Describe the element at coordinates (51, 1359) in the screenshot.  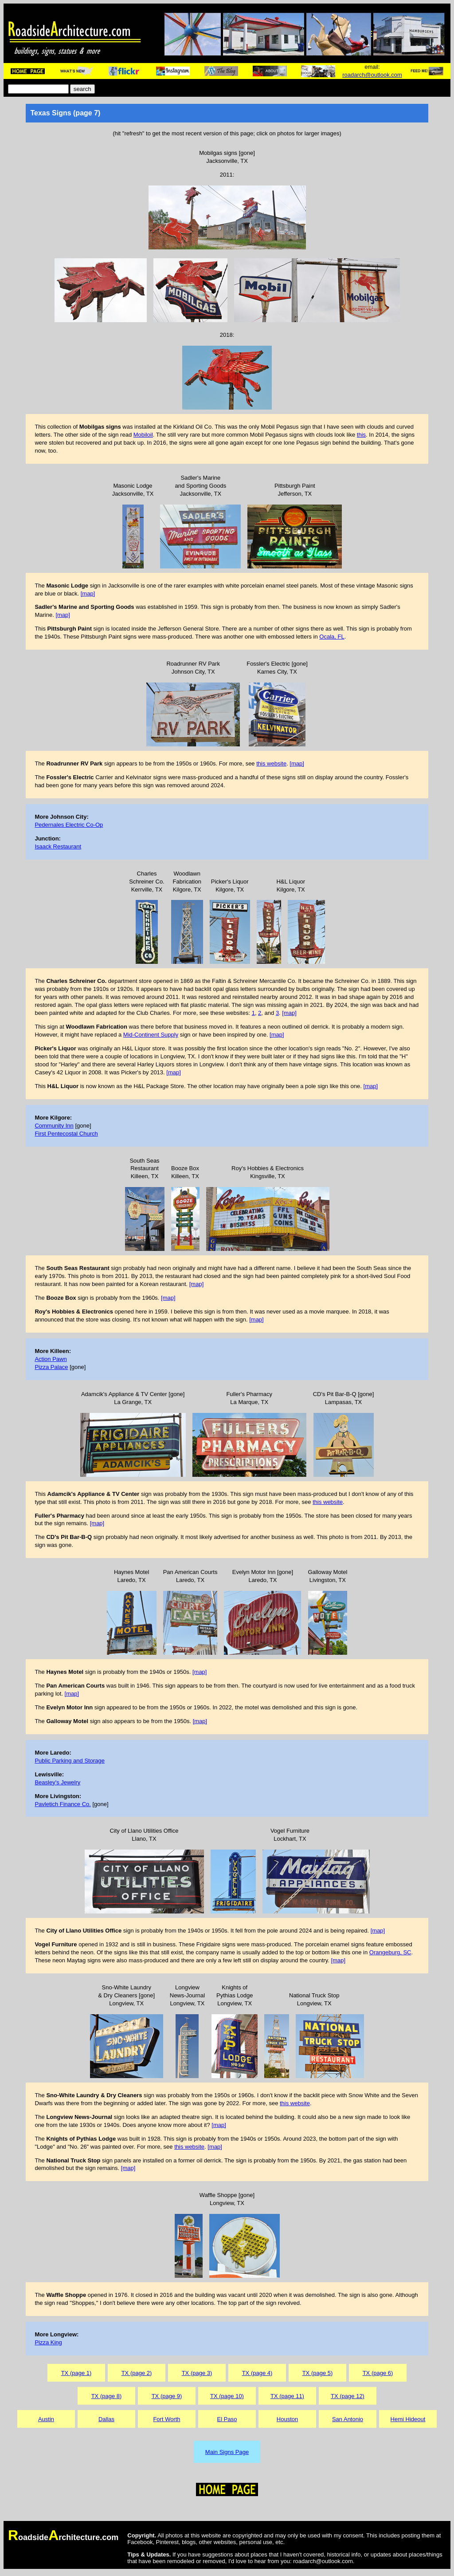
I see `Action Pawn` at that location.